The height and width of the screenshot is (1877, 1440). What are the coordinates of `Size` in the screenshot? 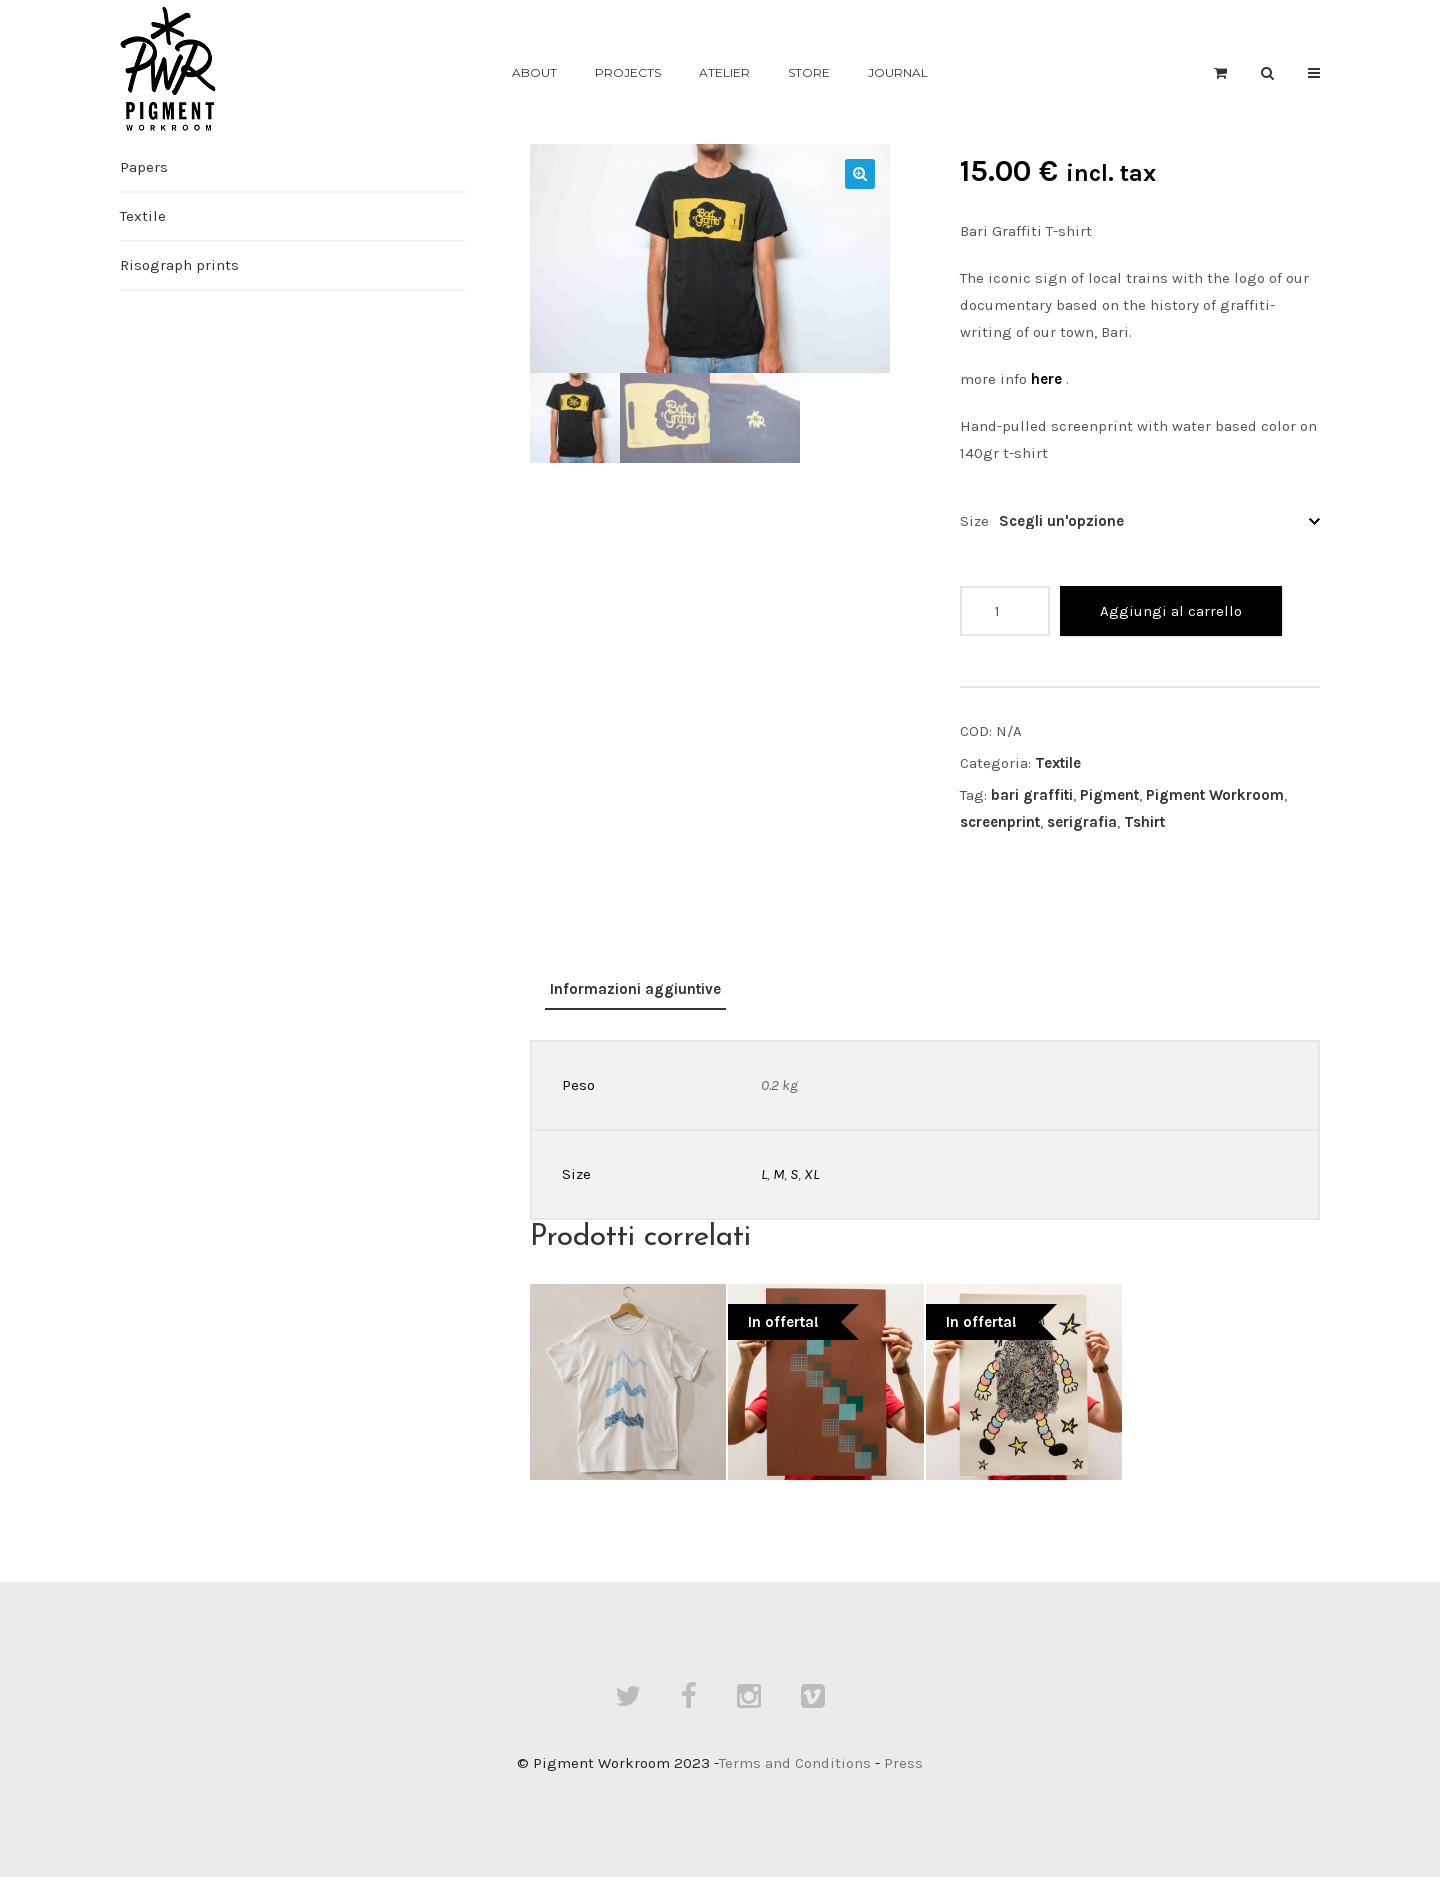 It's located at (974, 521).